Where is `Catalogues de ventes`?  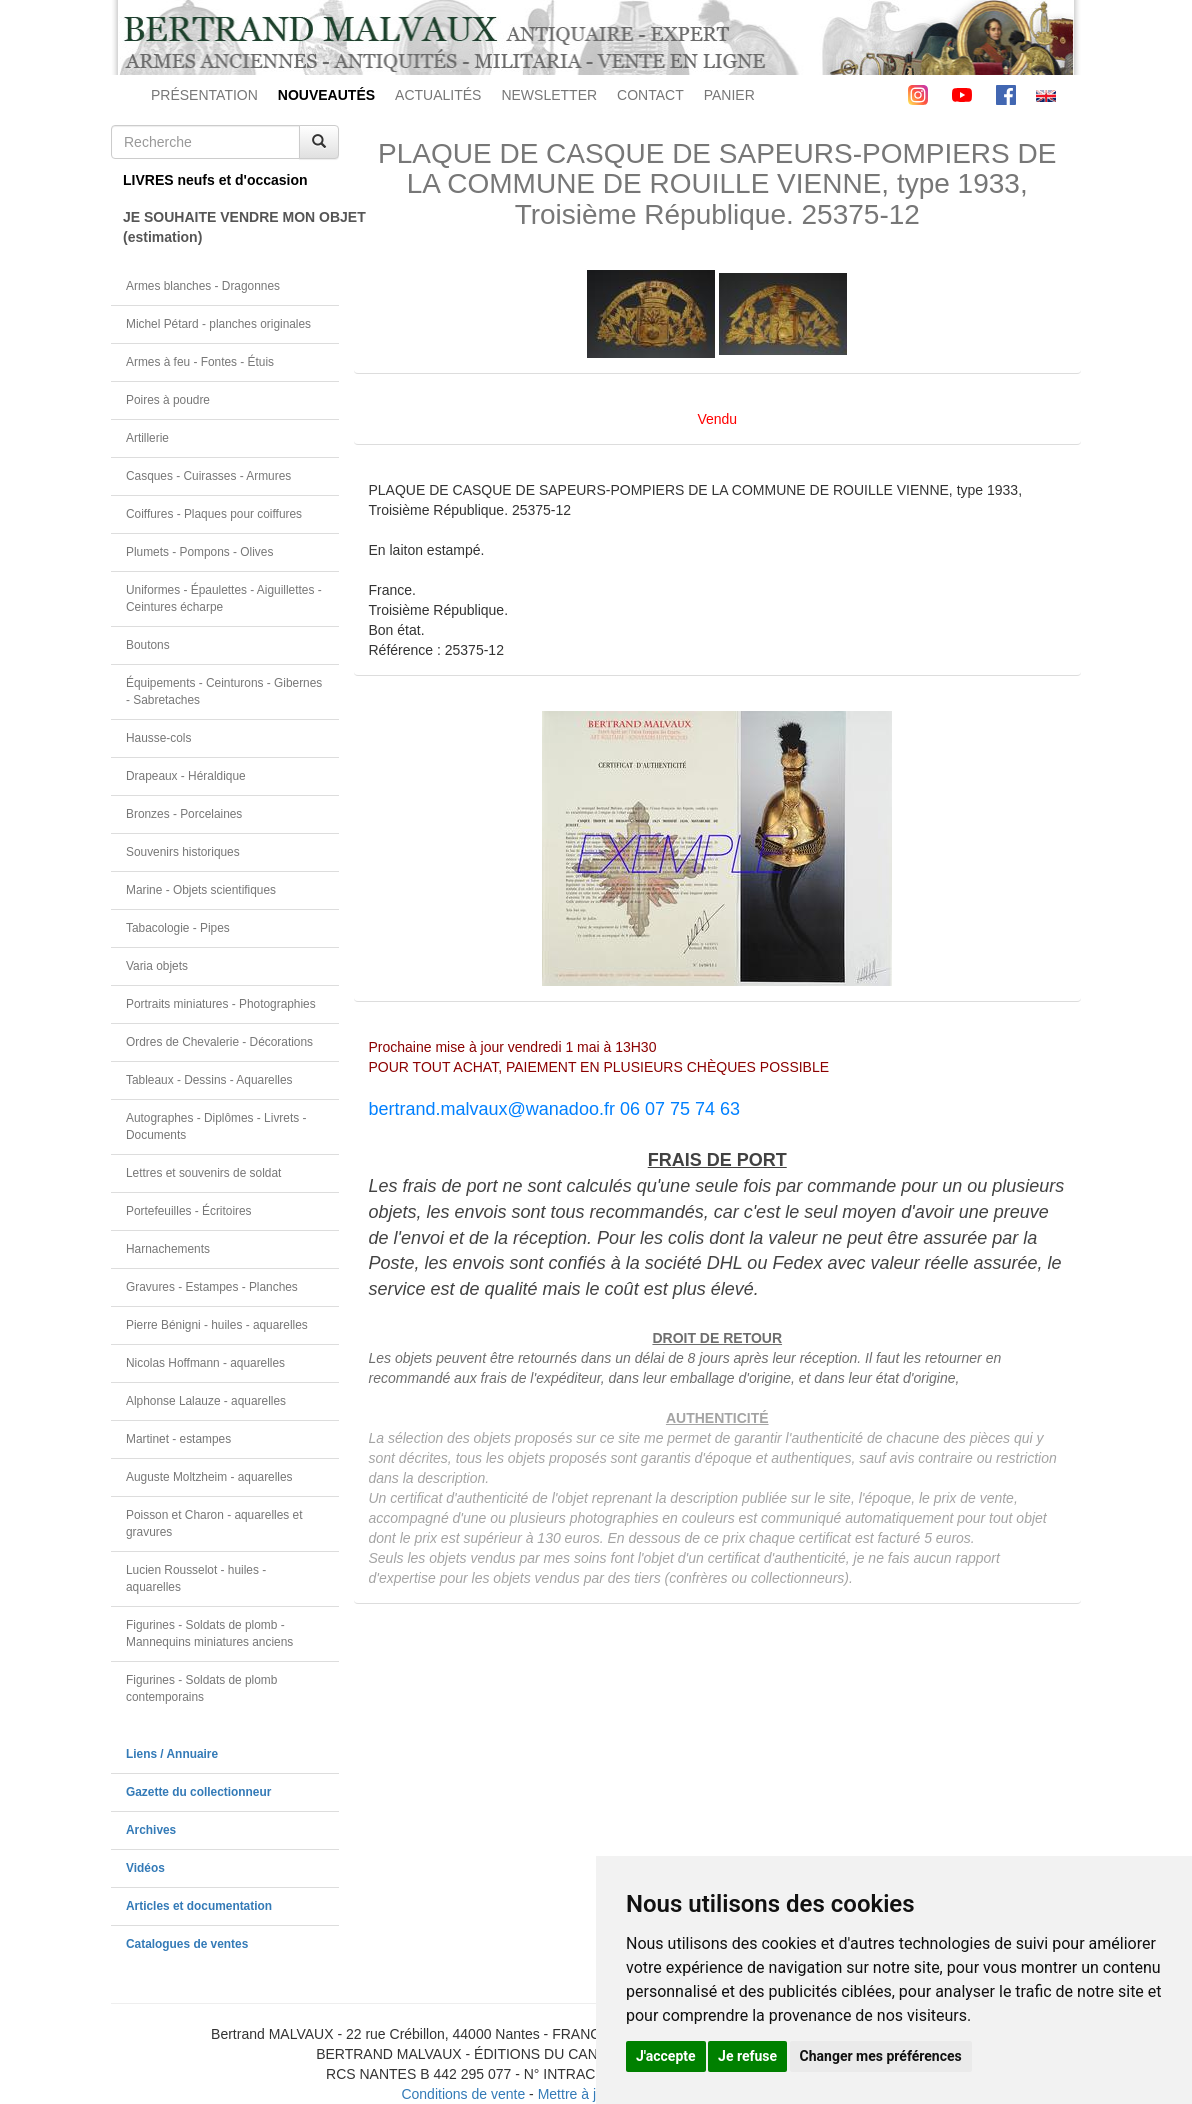 Catalogues de ventes is located at coordinates (187, 1944).